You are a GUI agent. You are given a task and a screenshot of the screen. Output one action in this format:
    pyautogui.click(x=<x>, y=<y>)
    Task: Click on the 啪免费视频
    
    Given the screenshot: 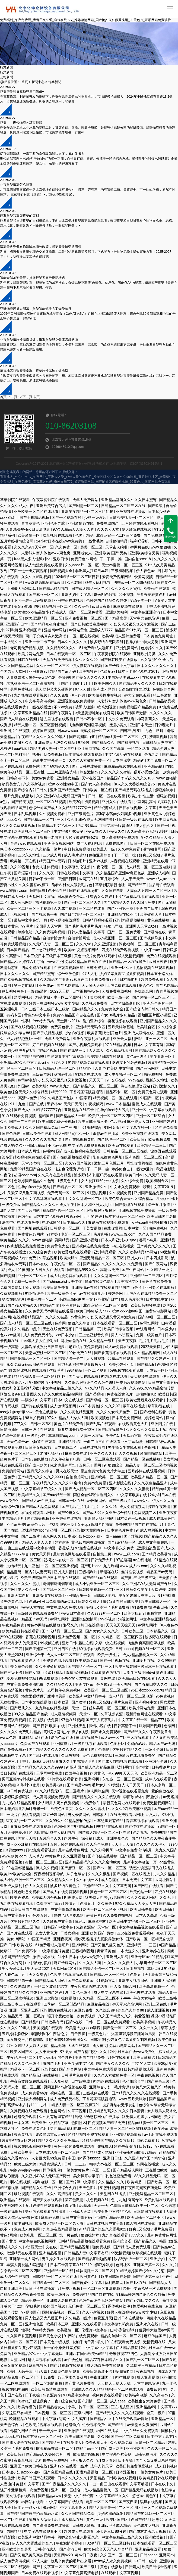 What is the action you would take?
    pyautogui.click(x=154, y=1074)
    